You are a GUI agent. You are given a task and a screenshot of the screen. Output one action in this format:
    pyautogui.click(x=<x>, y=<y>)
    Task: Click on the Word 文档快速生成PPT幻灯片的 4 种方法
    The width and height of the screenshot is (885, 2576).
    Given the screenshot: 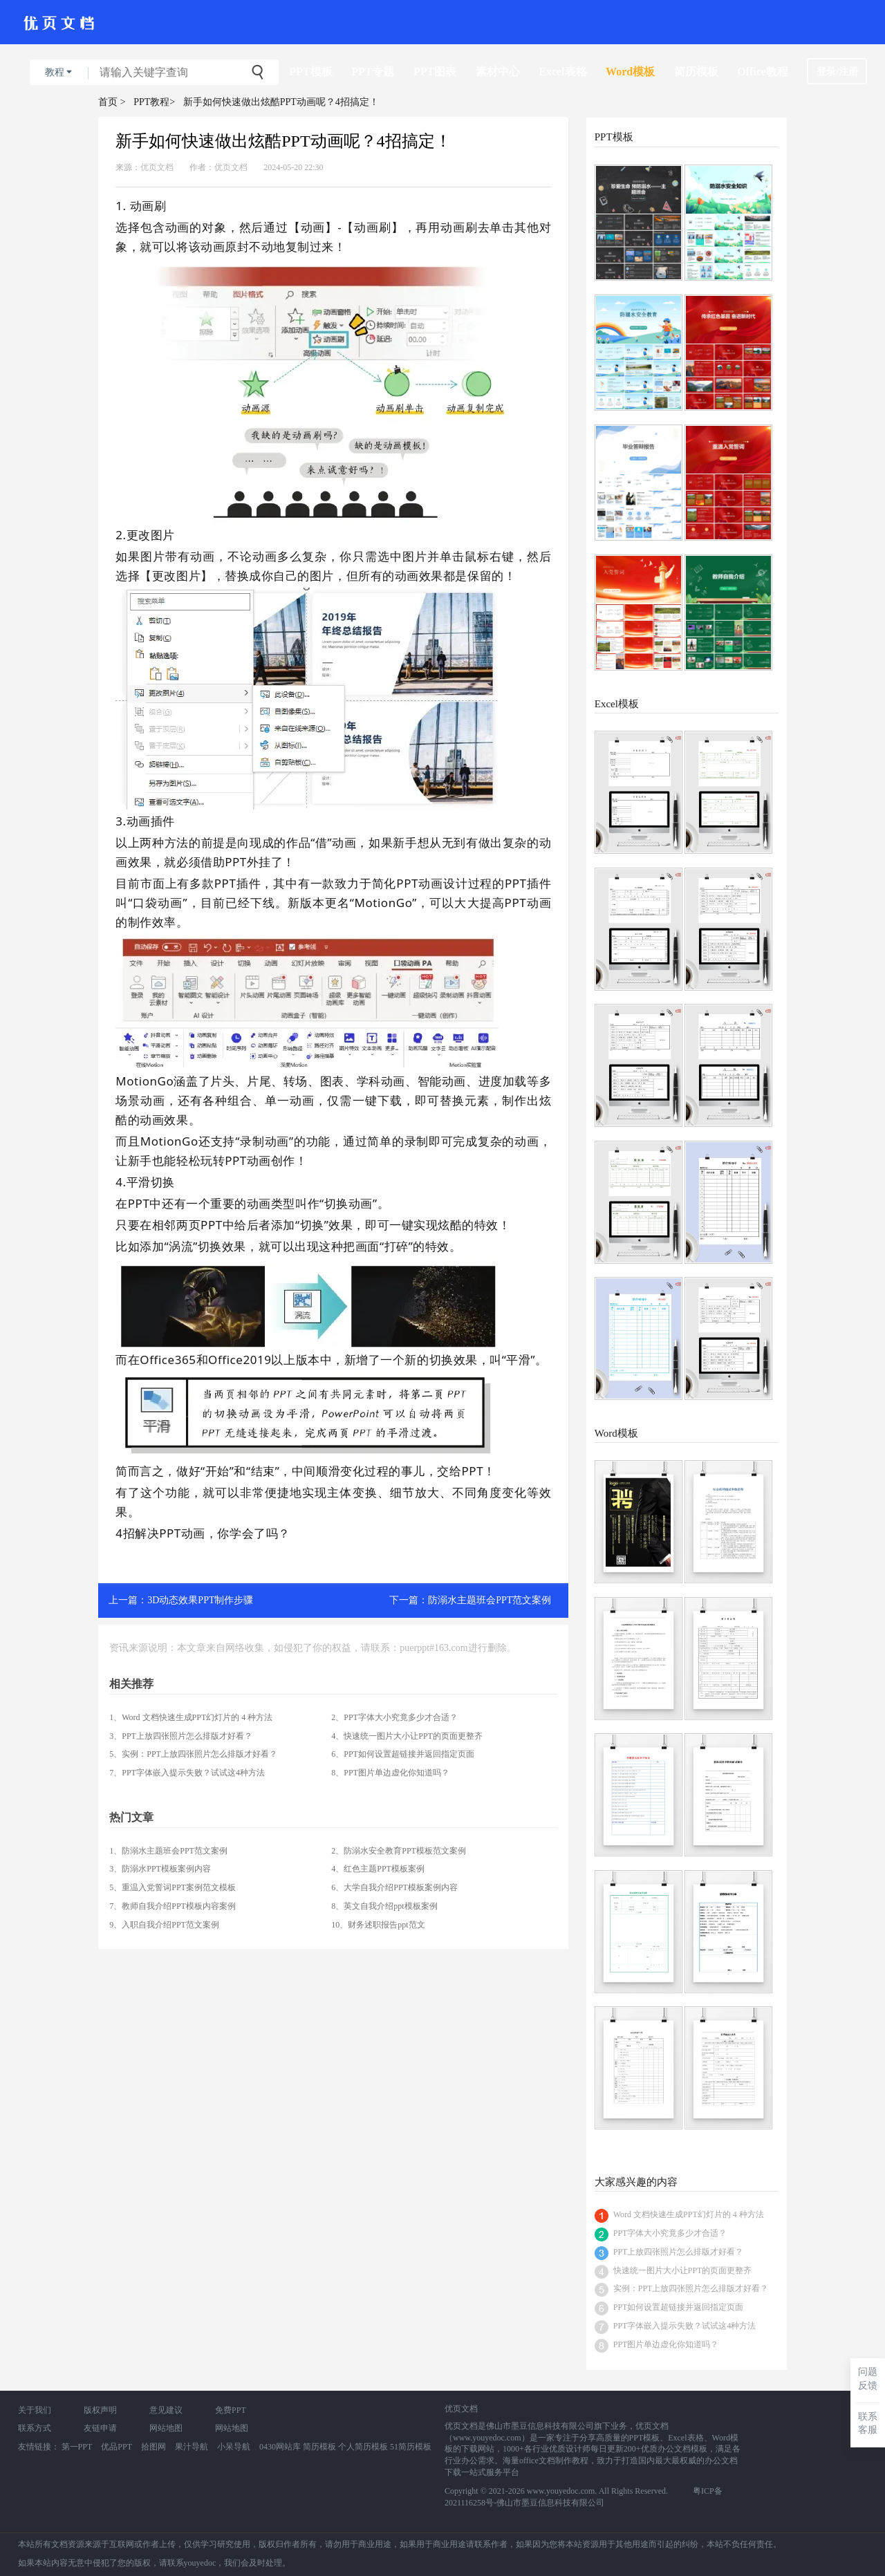 What is the action you would take?
    pyautogui.click(x=688, y=2214)
    